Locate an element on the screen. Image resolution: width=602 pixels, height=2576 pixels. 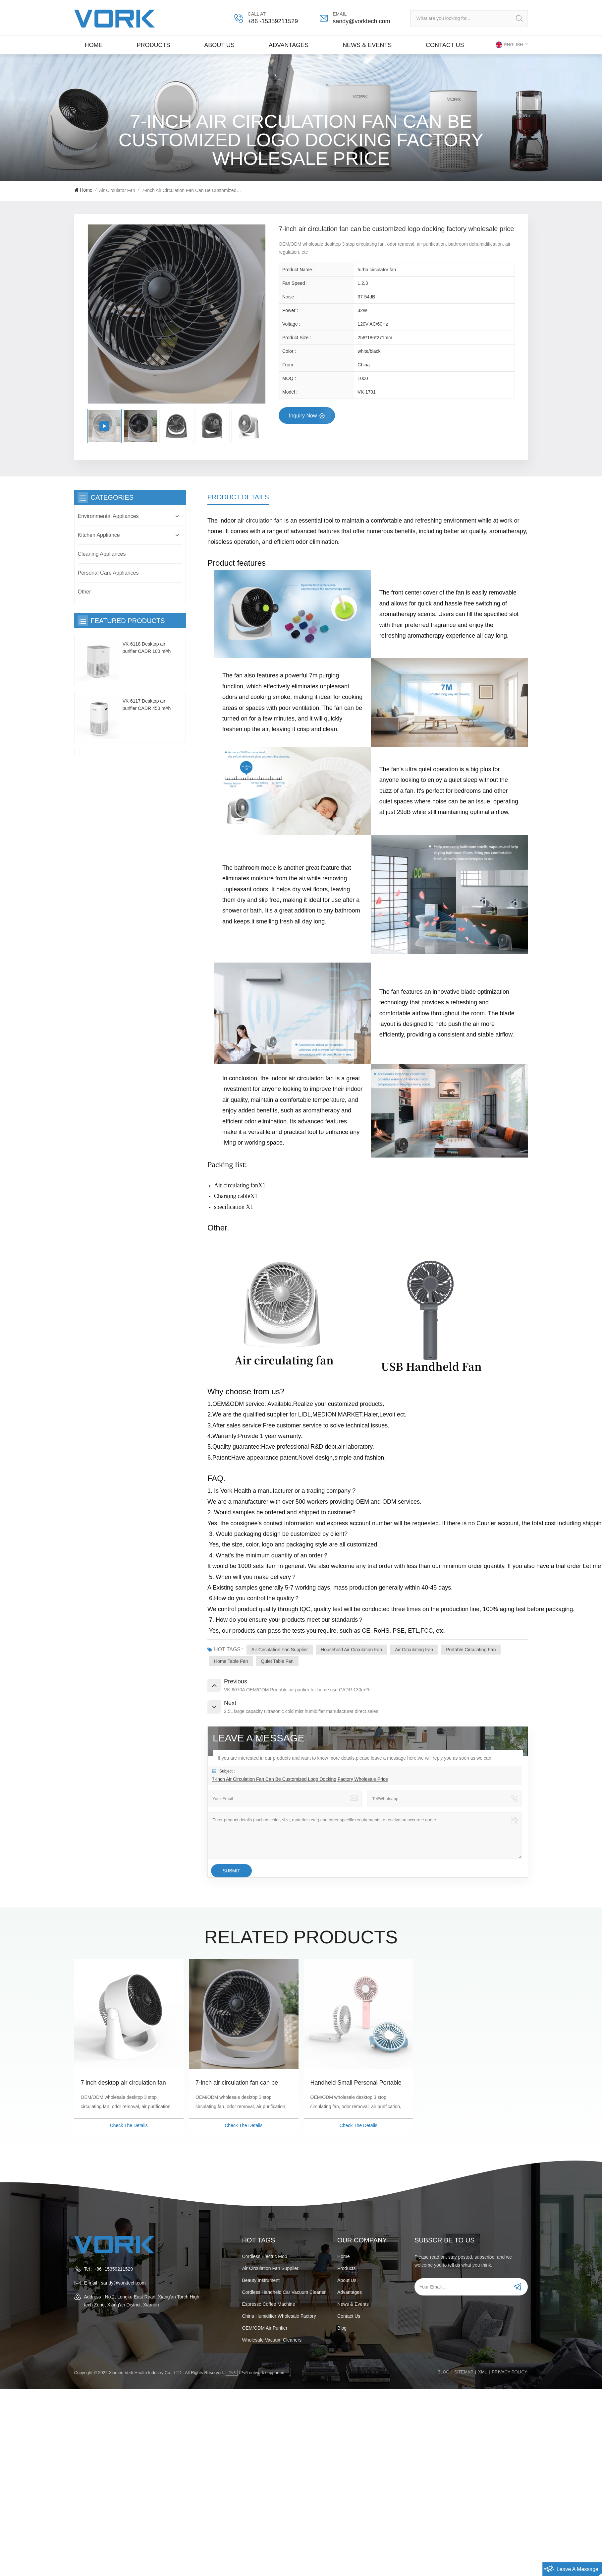
VK-6117 Desktop air purifier CADR 450 m³/h is located at coordinates (147, 704).